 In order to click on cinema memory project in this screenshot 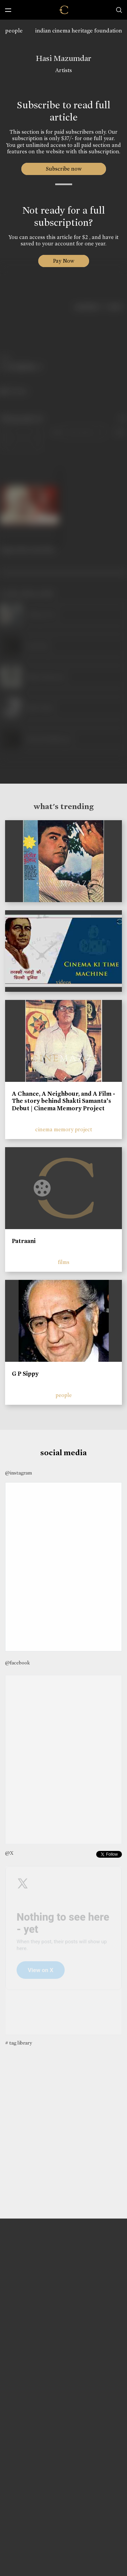, I will do `click(63, 1129)`.